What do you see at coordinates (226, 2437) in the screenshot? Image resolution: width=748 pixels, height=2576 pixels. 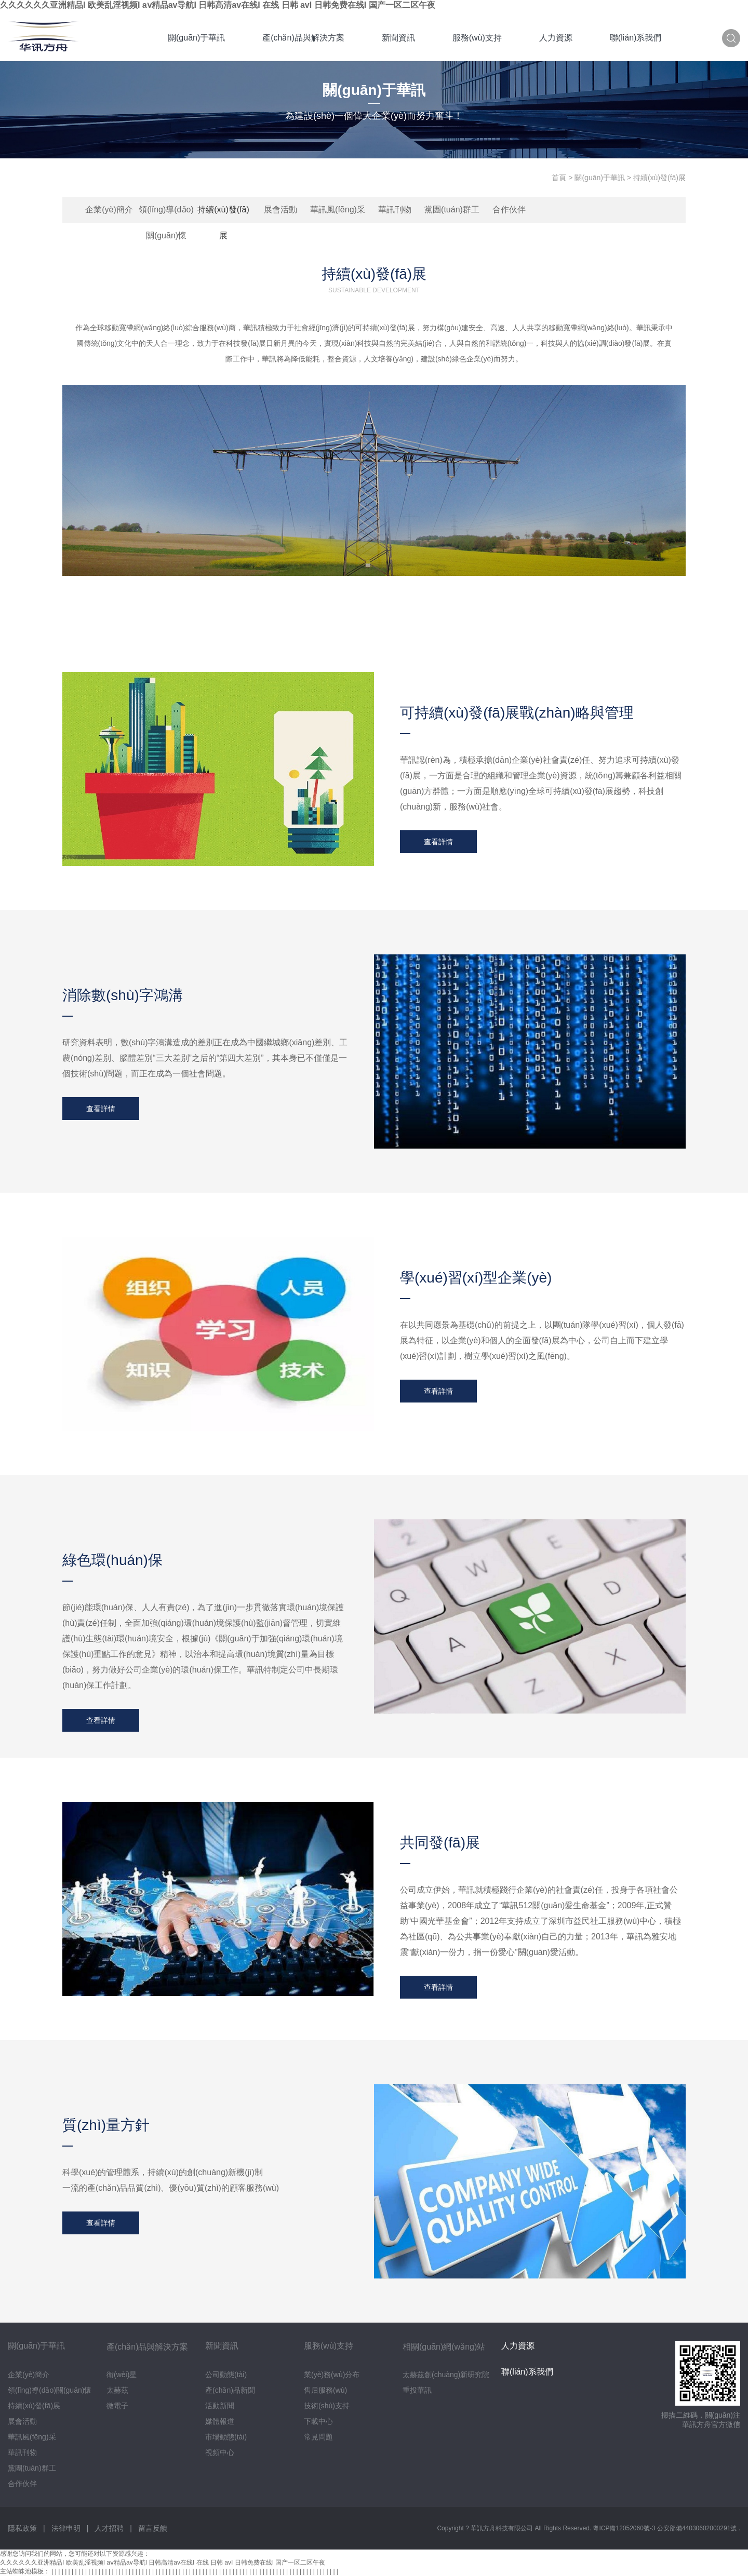 I see `市場動態(tài)` at bounding box center [226, 2437].